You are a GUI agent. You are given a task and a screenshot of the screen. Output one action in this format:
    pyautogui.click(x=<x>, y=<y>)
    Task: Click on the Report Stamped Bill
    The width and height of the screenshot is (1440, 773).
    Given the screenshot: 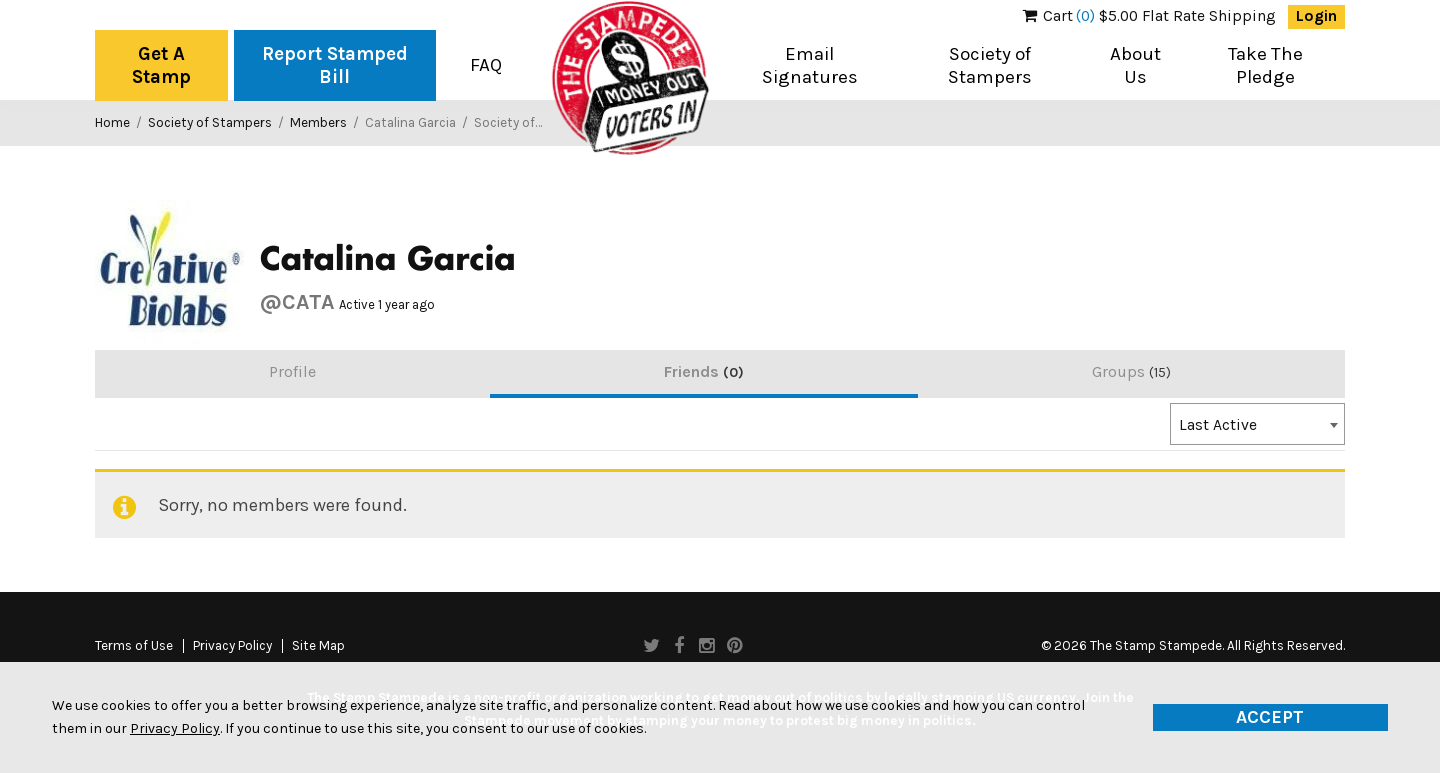 What is the action you would take?
    pyautogui.click(x=335, y=65)
    